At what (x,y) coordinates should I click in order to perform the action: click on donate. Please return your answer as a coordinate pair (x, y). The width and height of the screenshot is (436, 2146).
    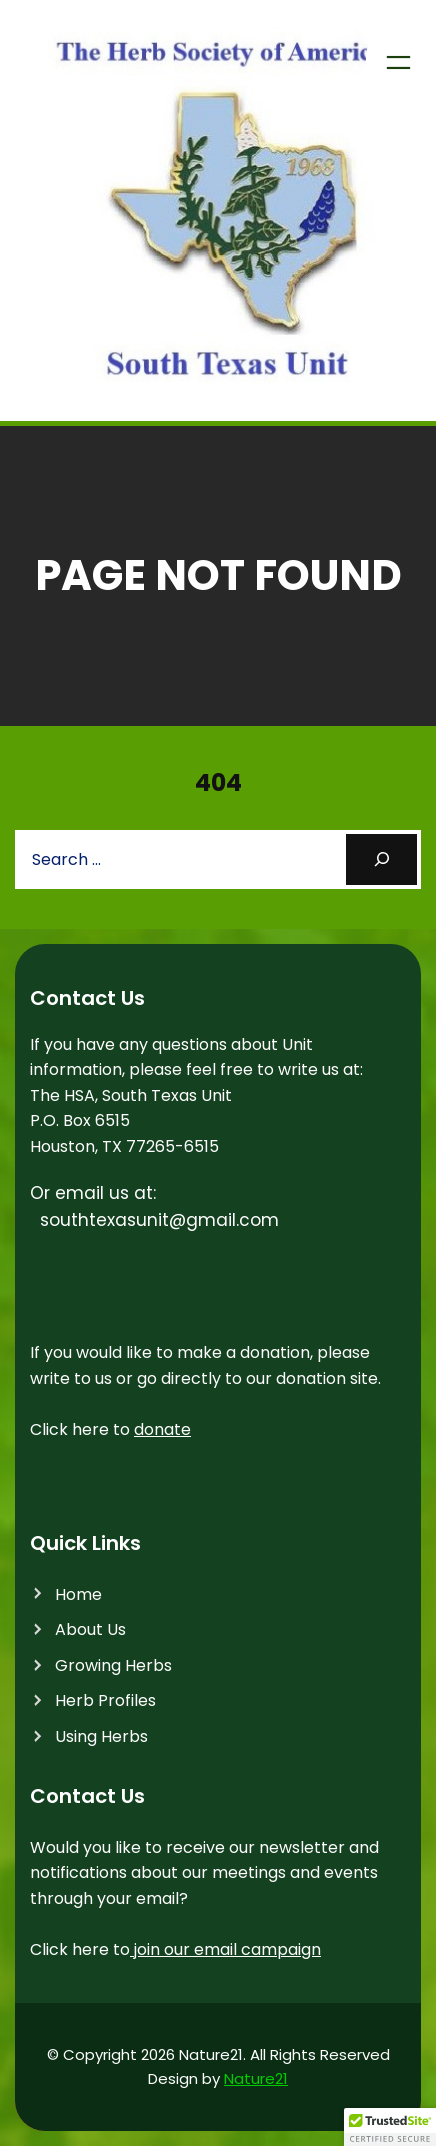
    Looking at the image, I should click on (162, 1429).